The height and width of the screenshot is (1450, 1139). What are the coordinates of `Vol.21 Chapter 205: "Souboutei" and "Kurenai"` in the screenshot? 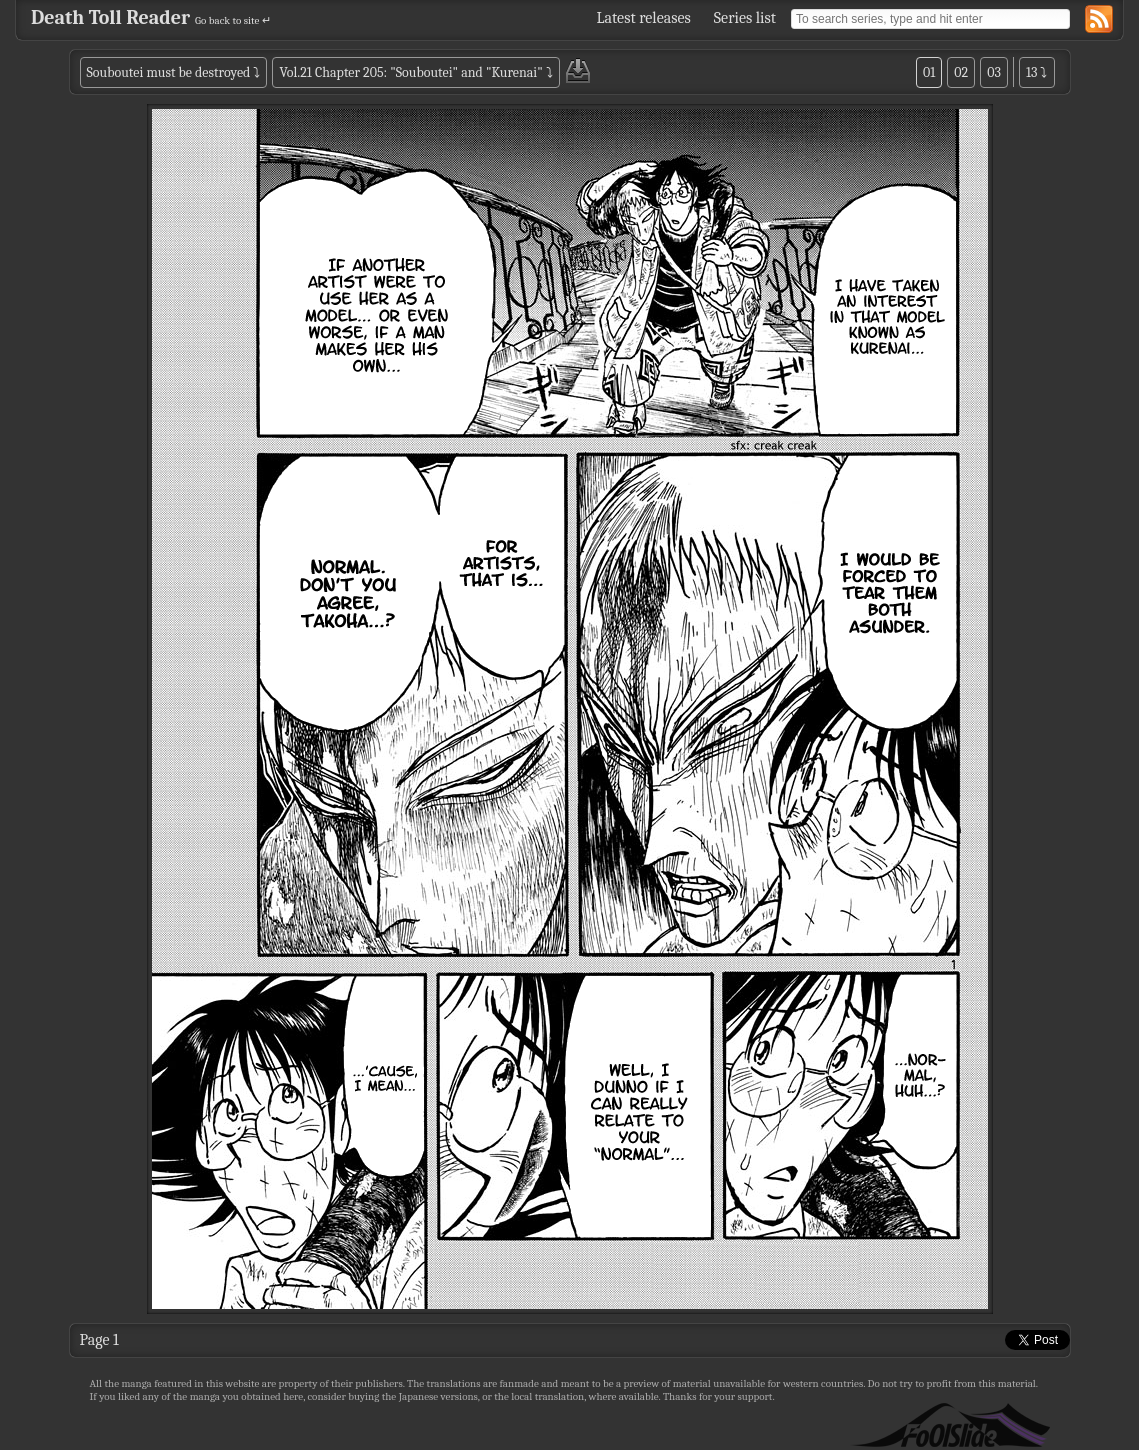 It's located at (410, 72).